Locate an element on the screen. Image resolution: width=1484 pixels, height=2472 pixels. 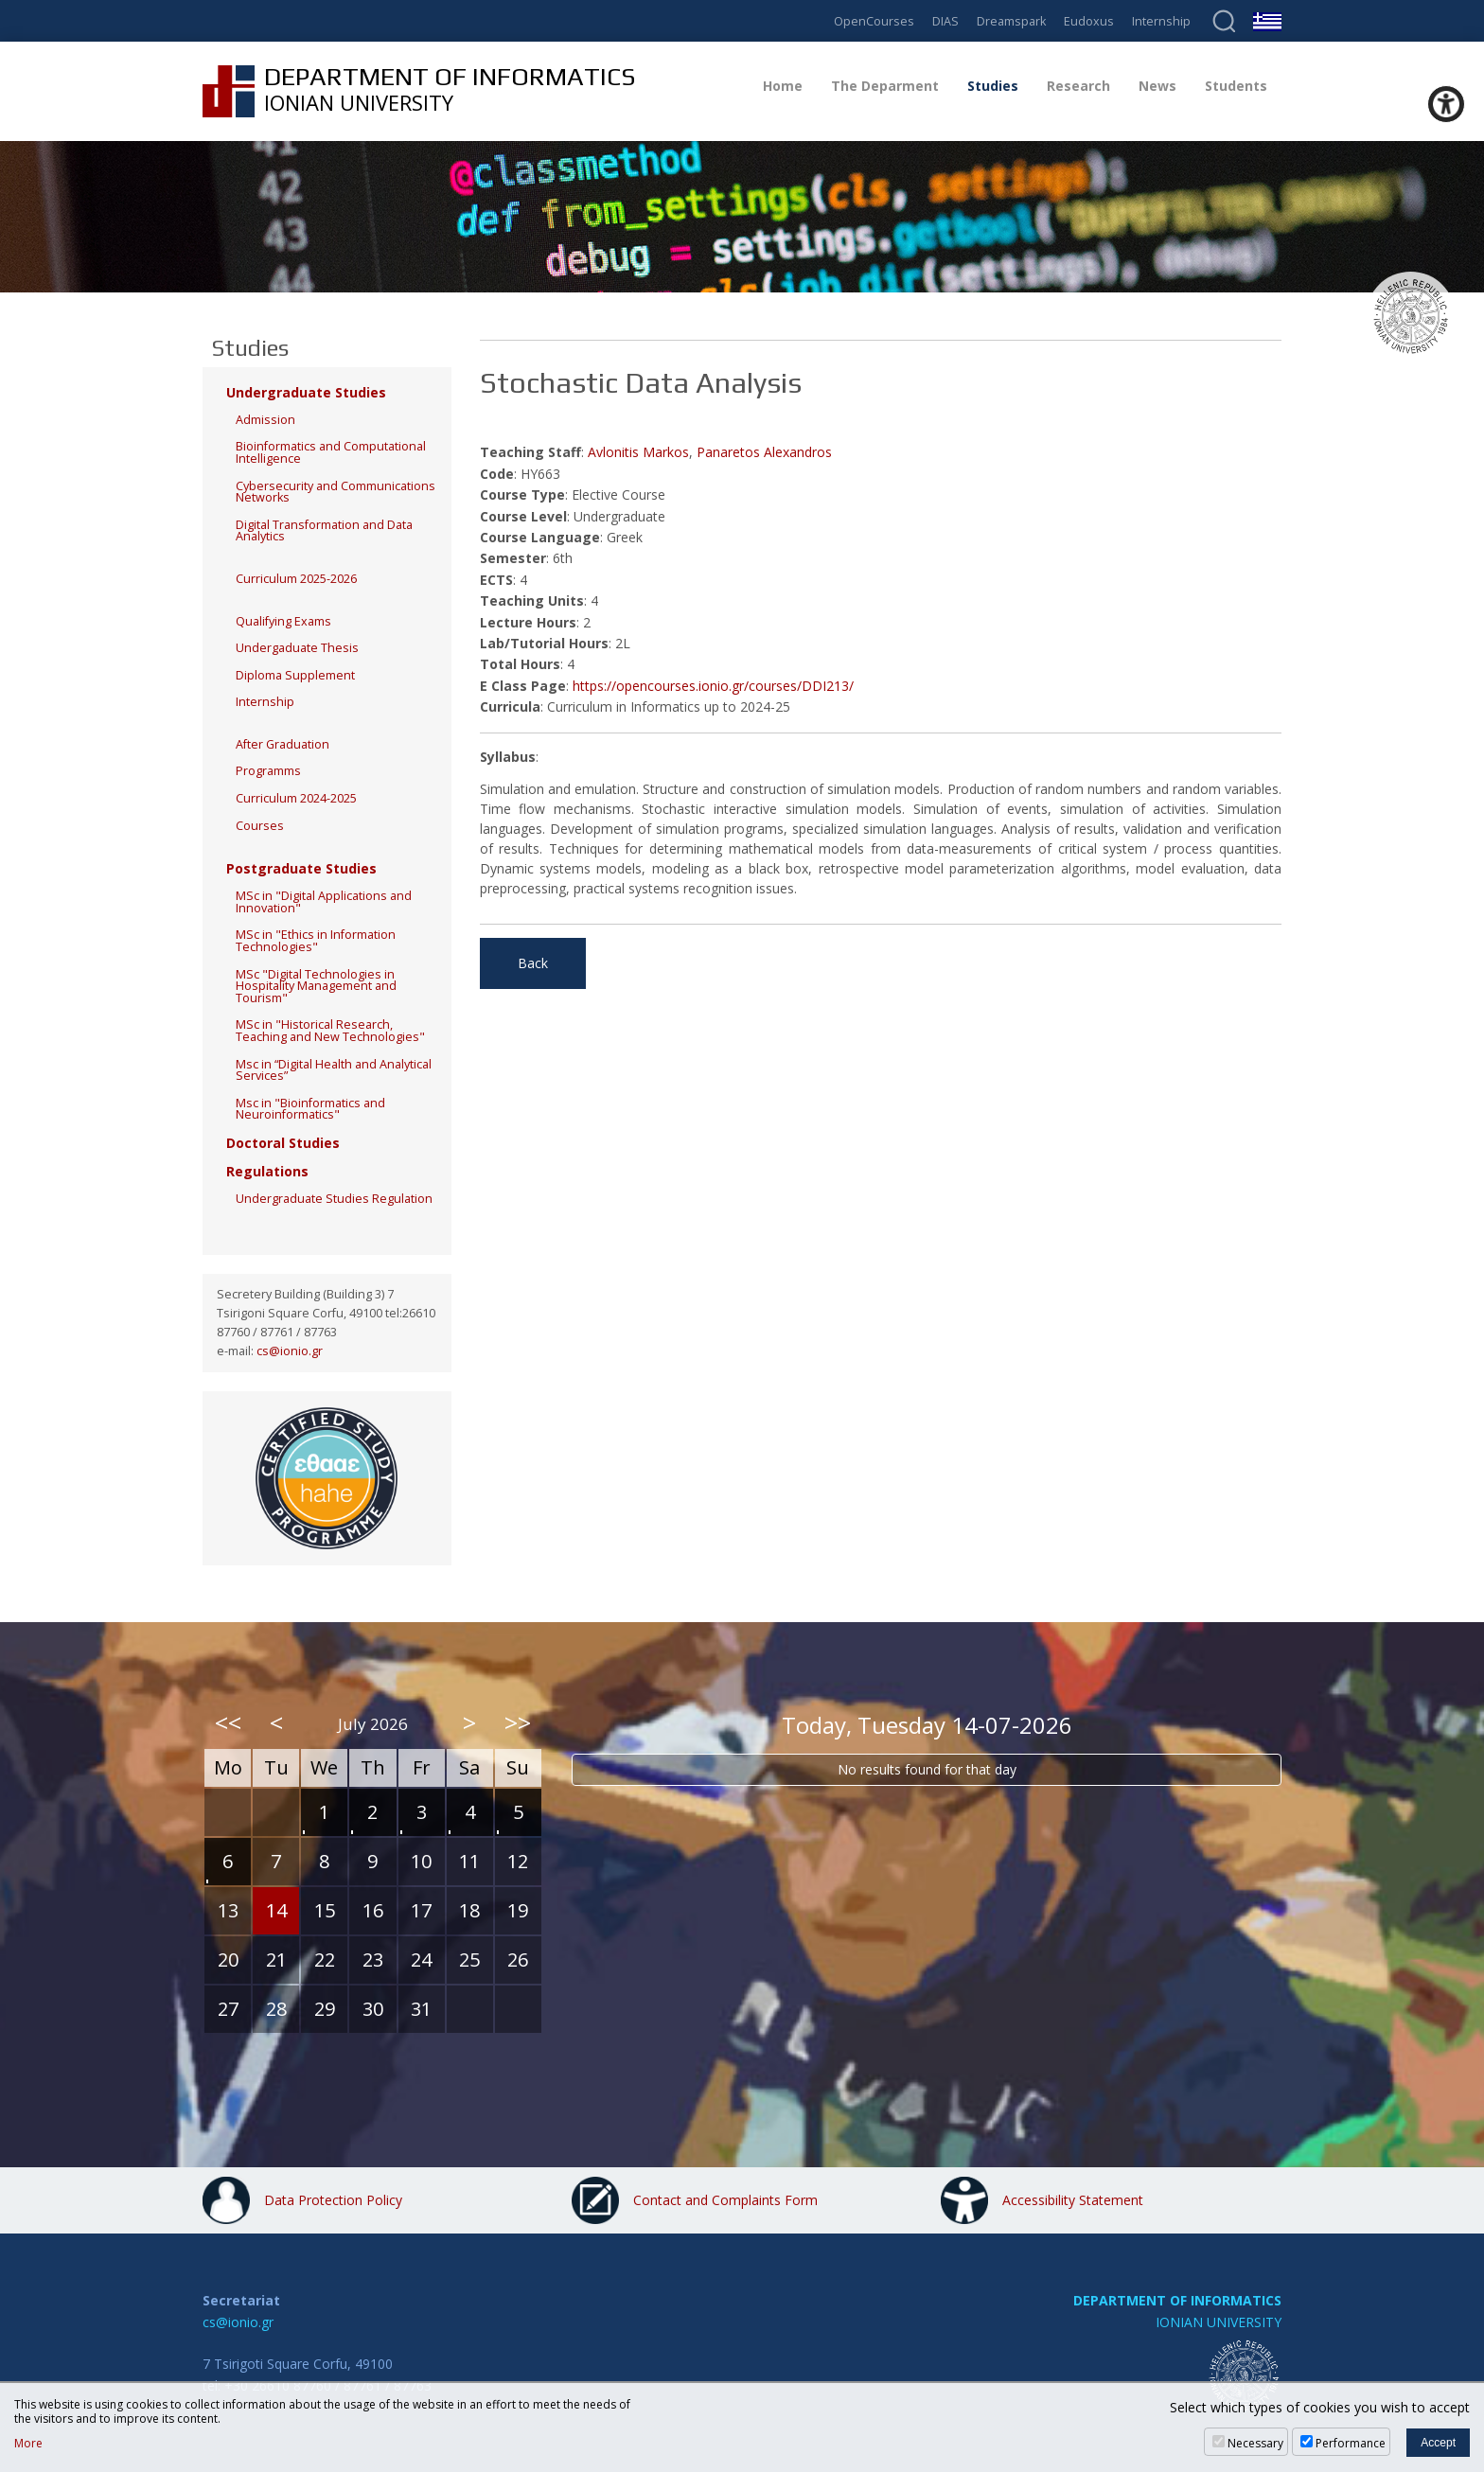
Undergaduate Thesis is located at coordinates (297, 648).